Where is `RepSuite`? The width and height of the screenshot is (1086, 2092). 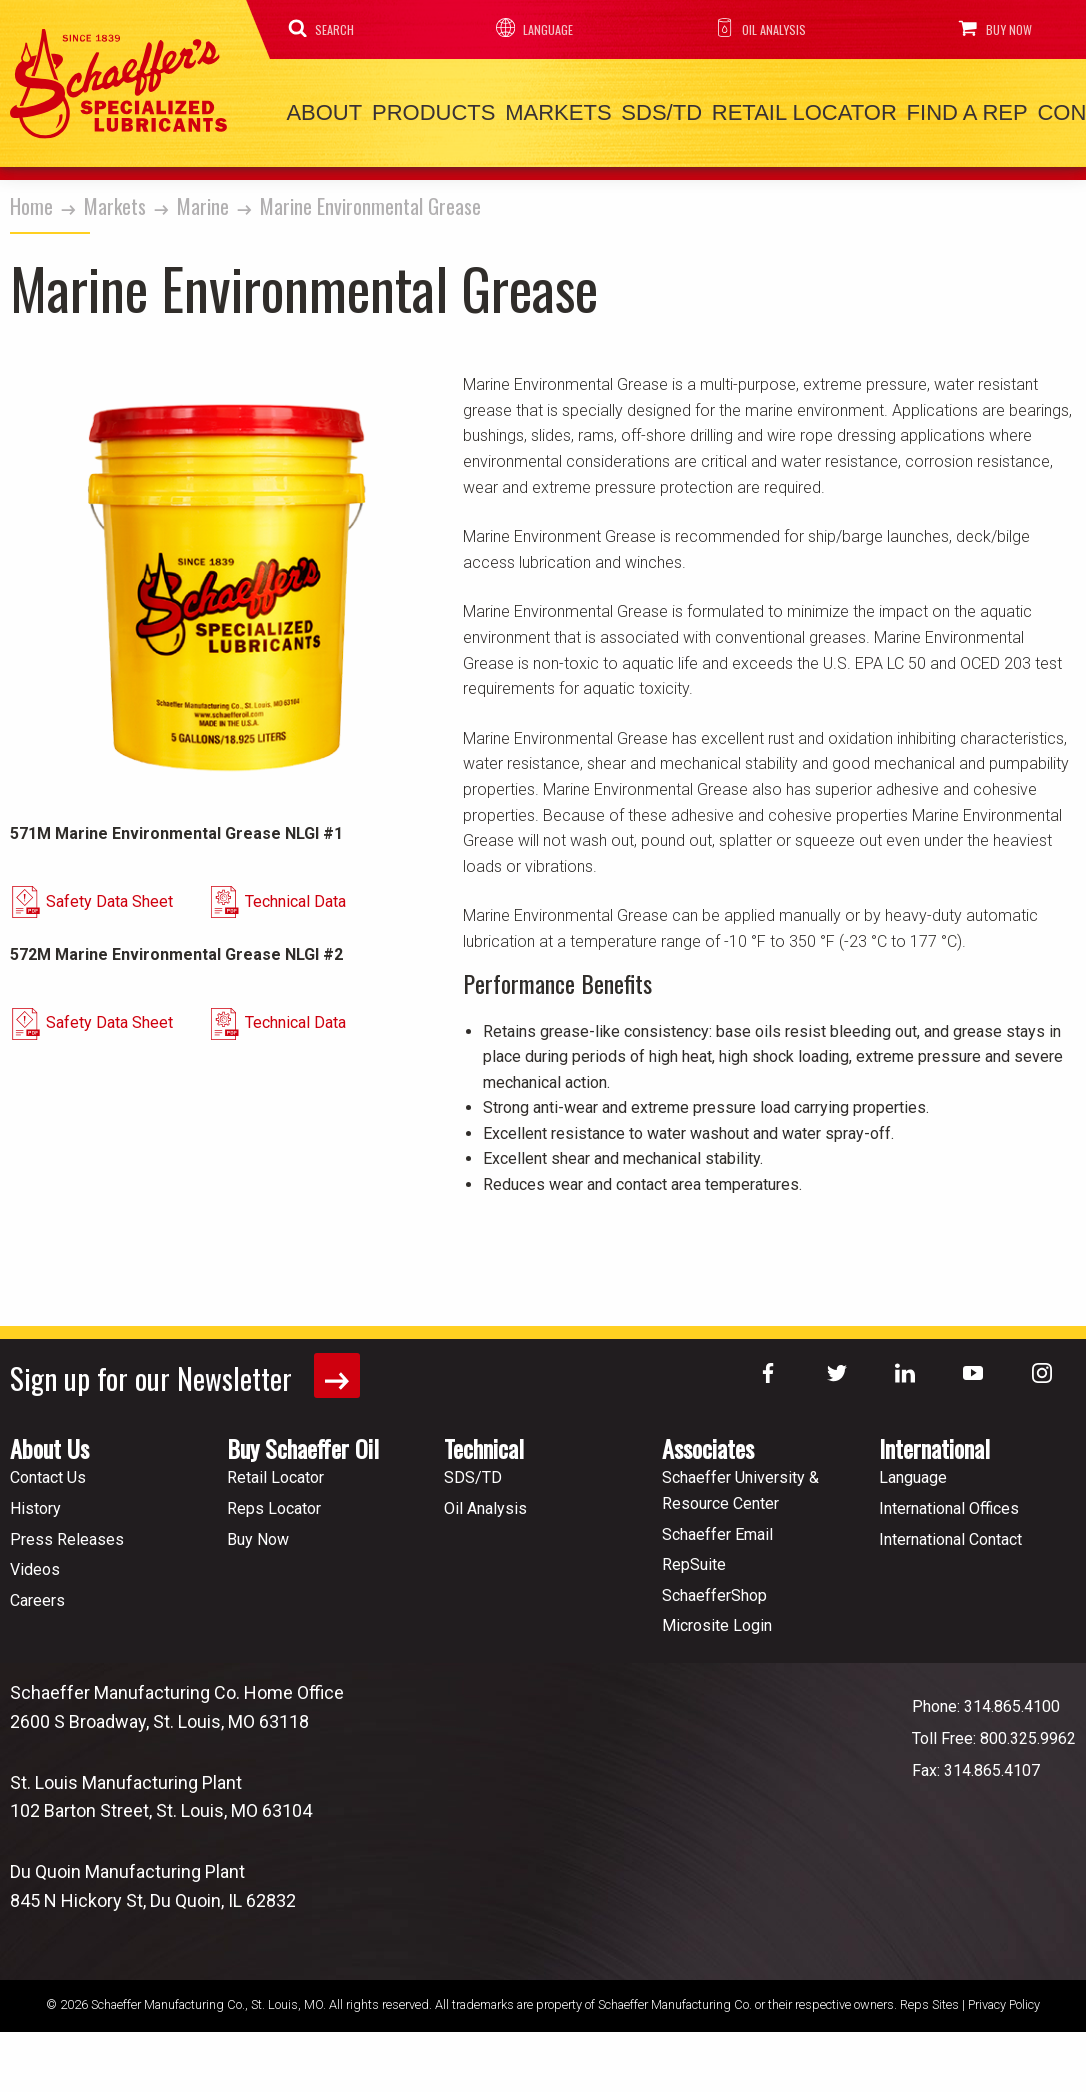
RepSuite is located at coordinates (694, 1557).